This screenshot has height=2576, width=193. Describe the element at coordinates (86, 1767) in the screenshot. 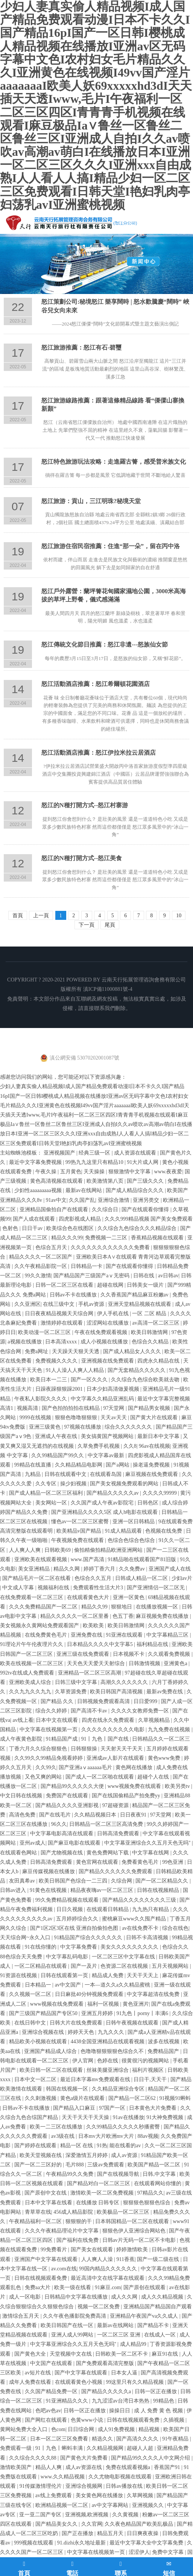

I see `国产亚洲aⅴaaaaaa毛片` at that location.